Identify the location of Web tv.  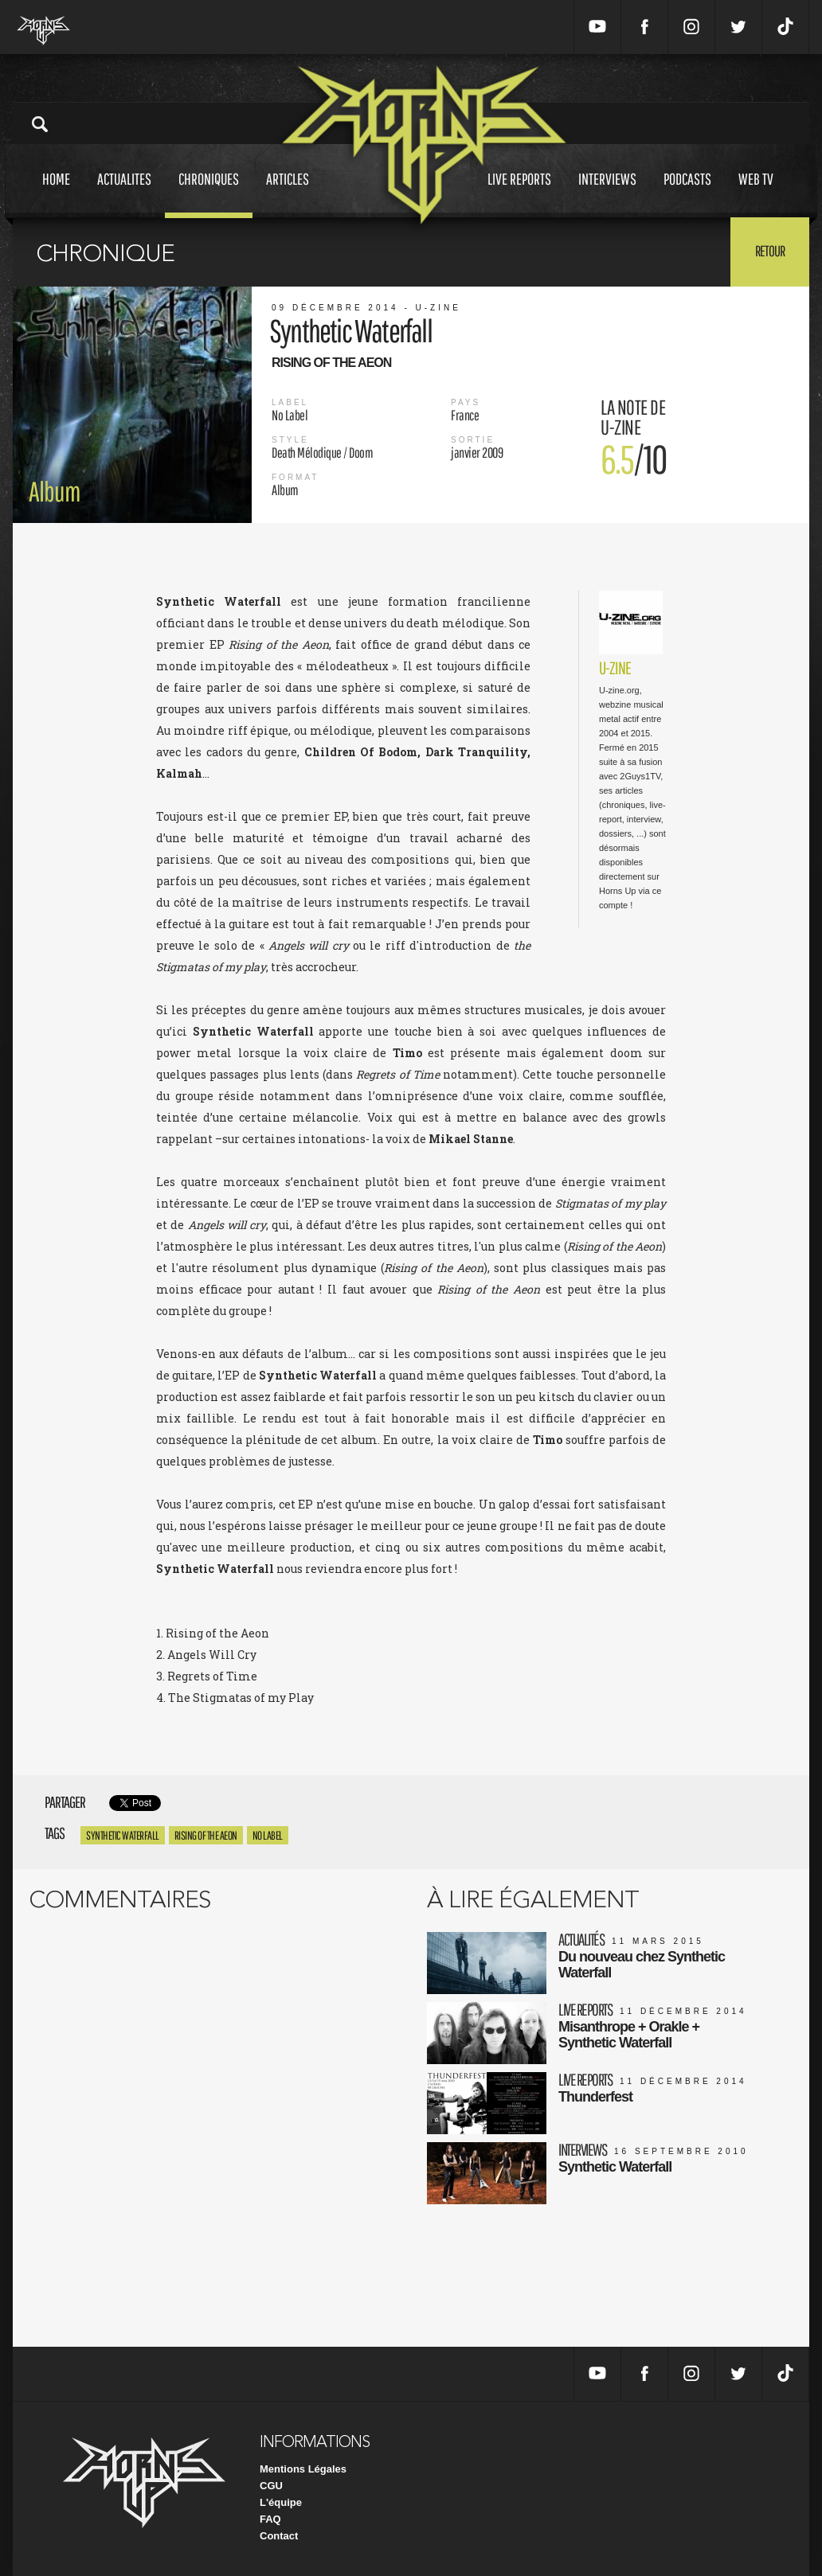
(756, 194).